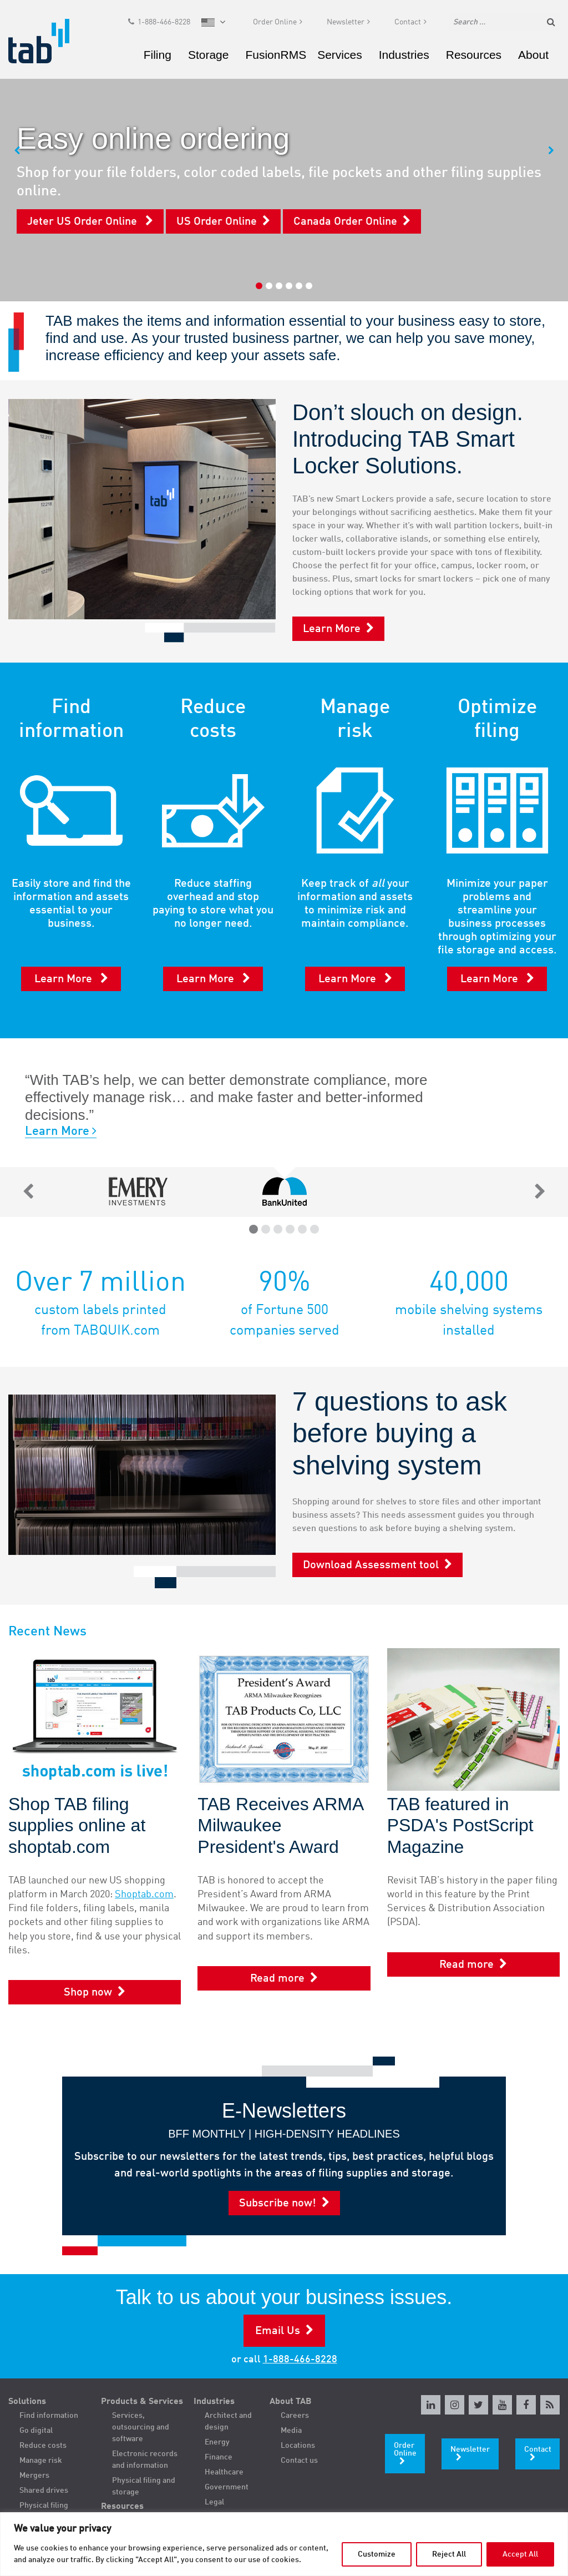  I want to click on TAB featured in PSDA's PostScript Magazine, so click(460, 1825).